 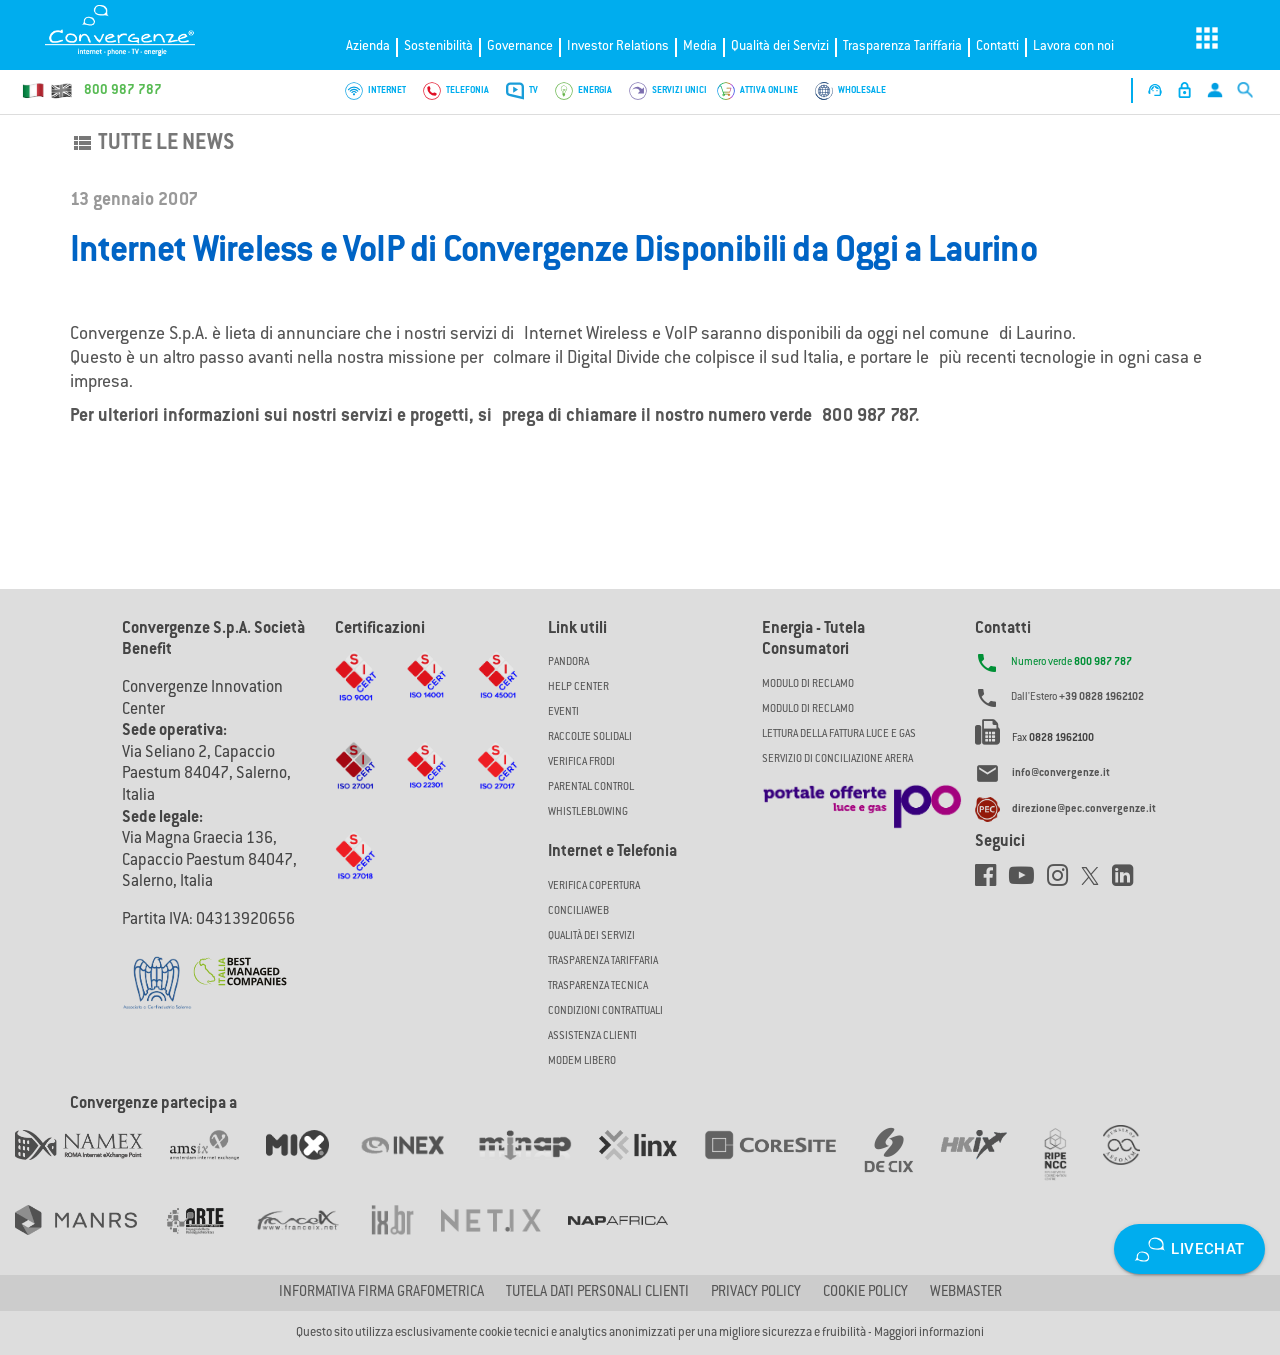 What do you see at coordinates (381, 1293) in the screenshot?
I see `Informativa firma grafometrica` at bounding box center [381, 1293].